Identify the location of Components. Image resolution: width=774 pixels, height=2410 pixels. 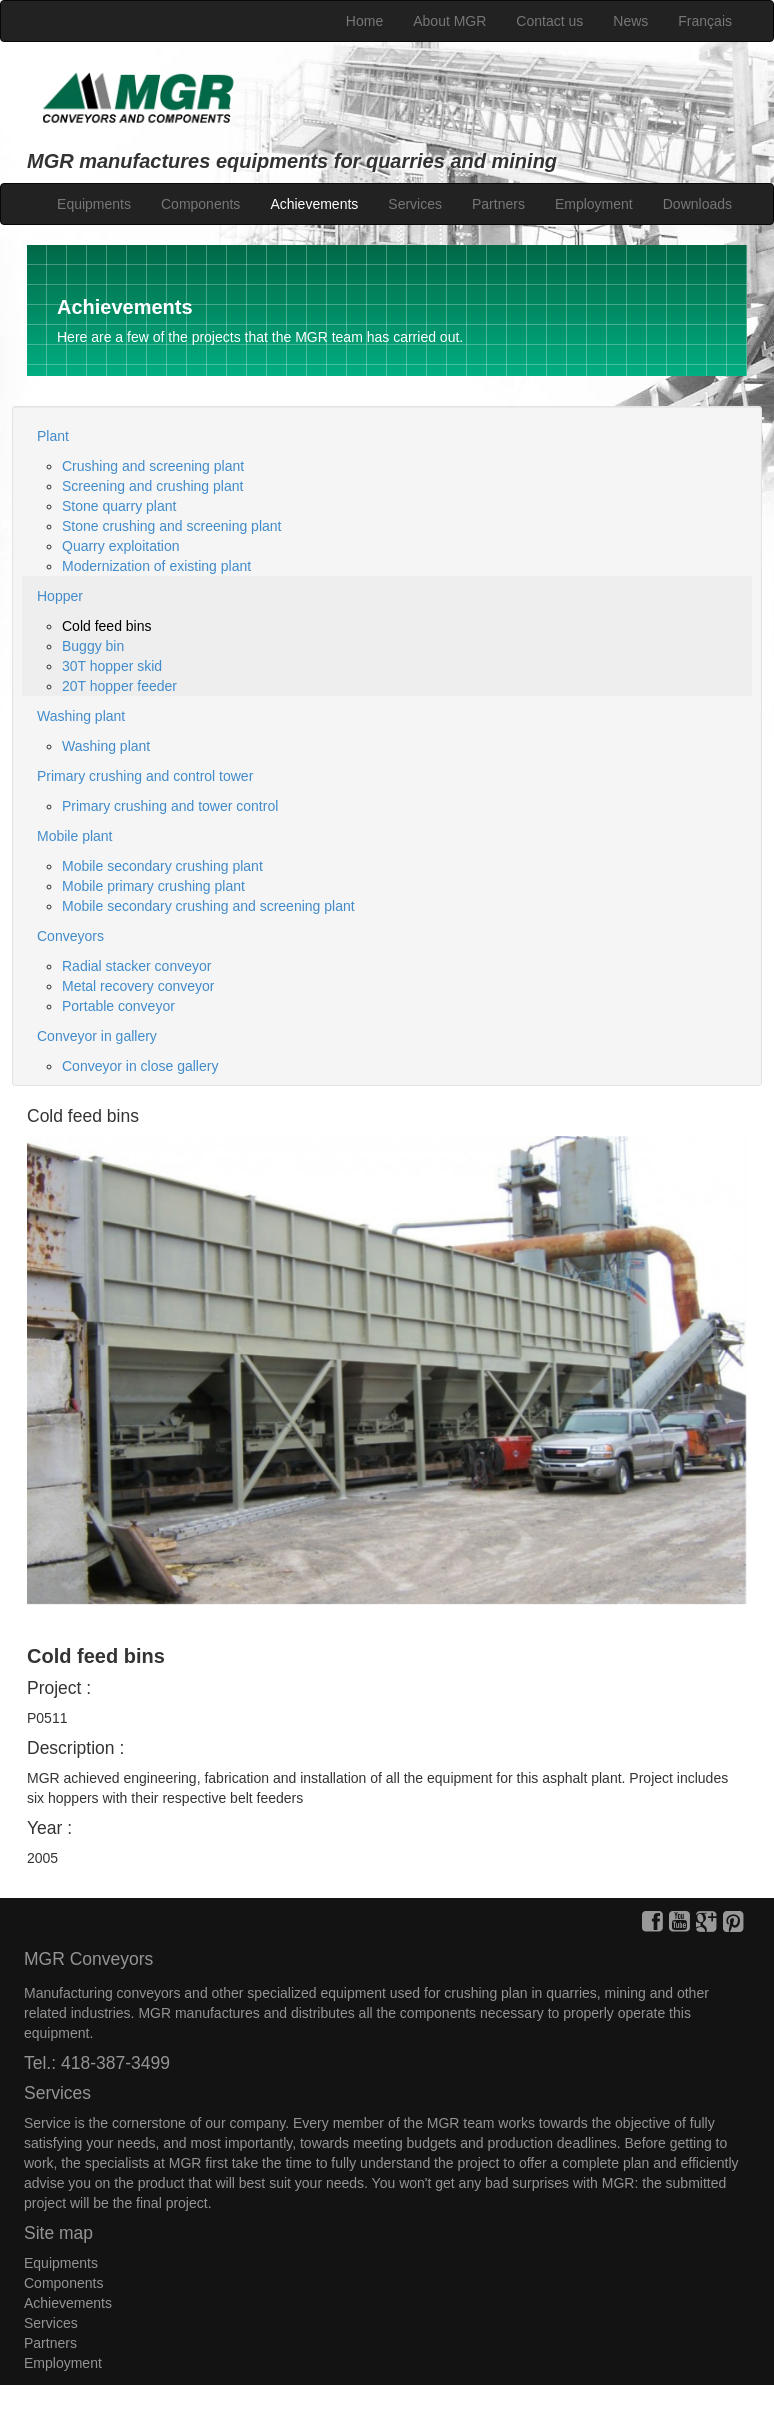
(200, 204).